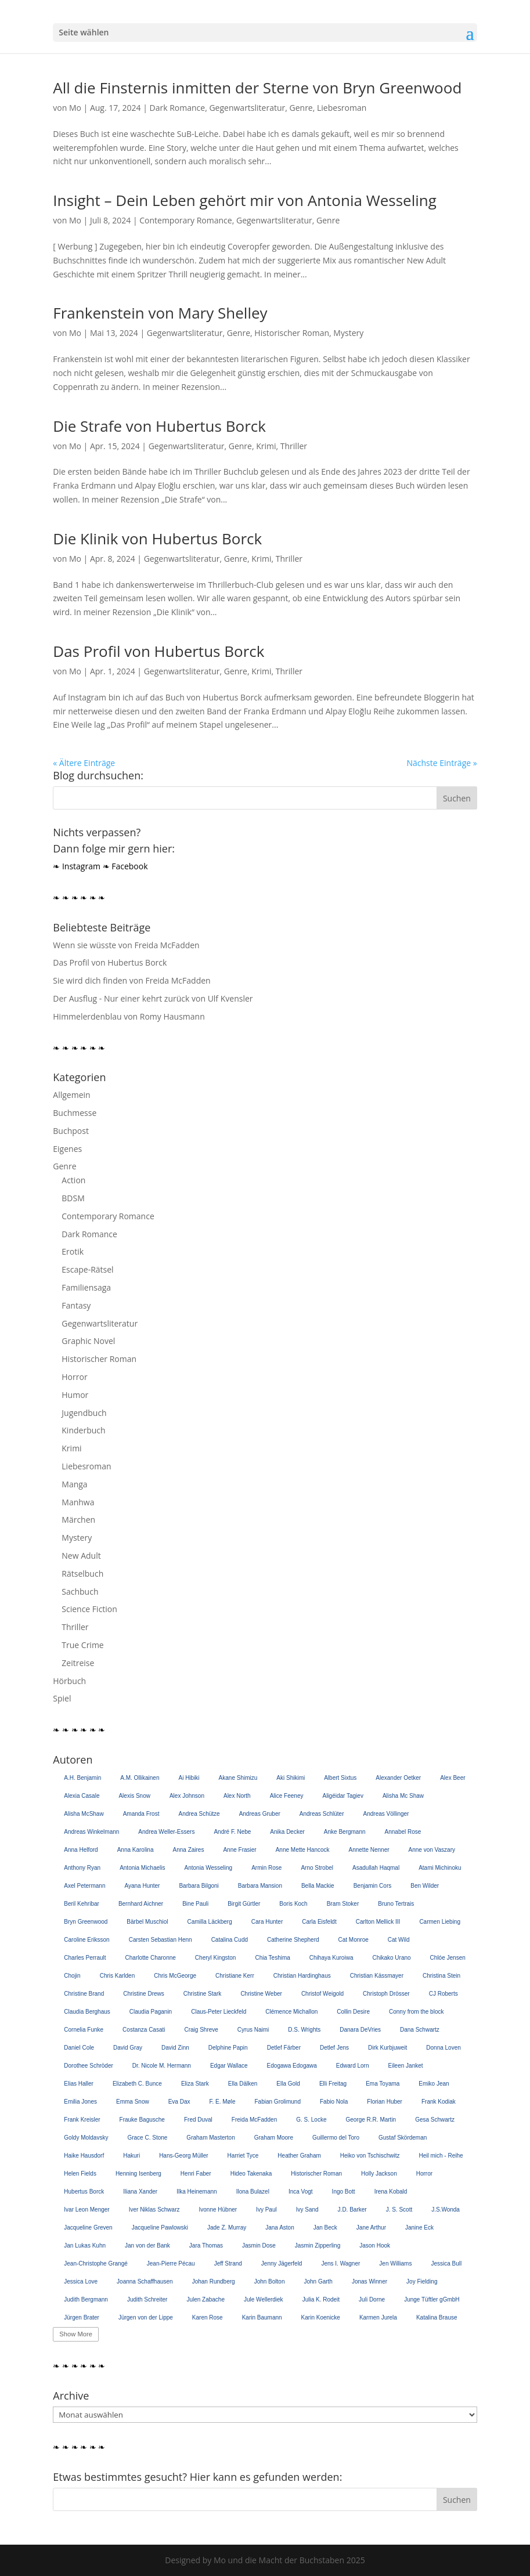 Image resolution: width=530 pixels, height=2576 pixels. Describe the element at coordinates (86, 1287) in the screenshot. I see `Familiensaga` at that location.